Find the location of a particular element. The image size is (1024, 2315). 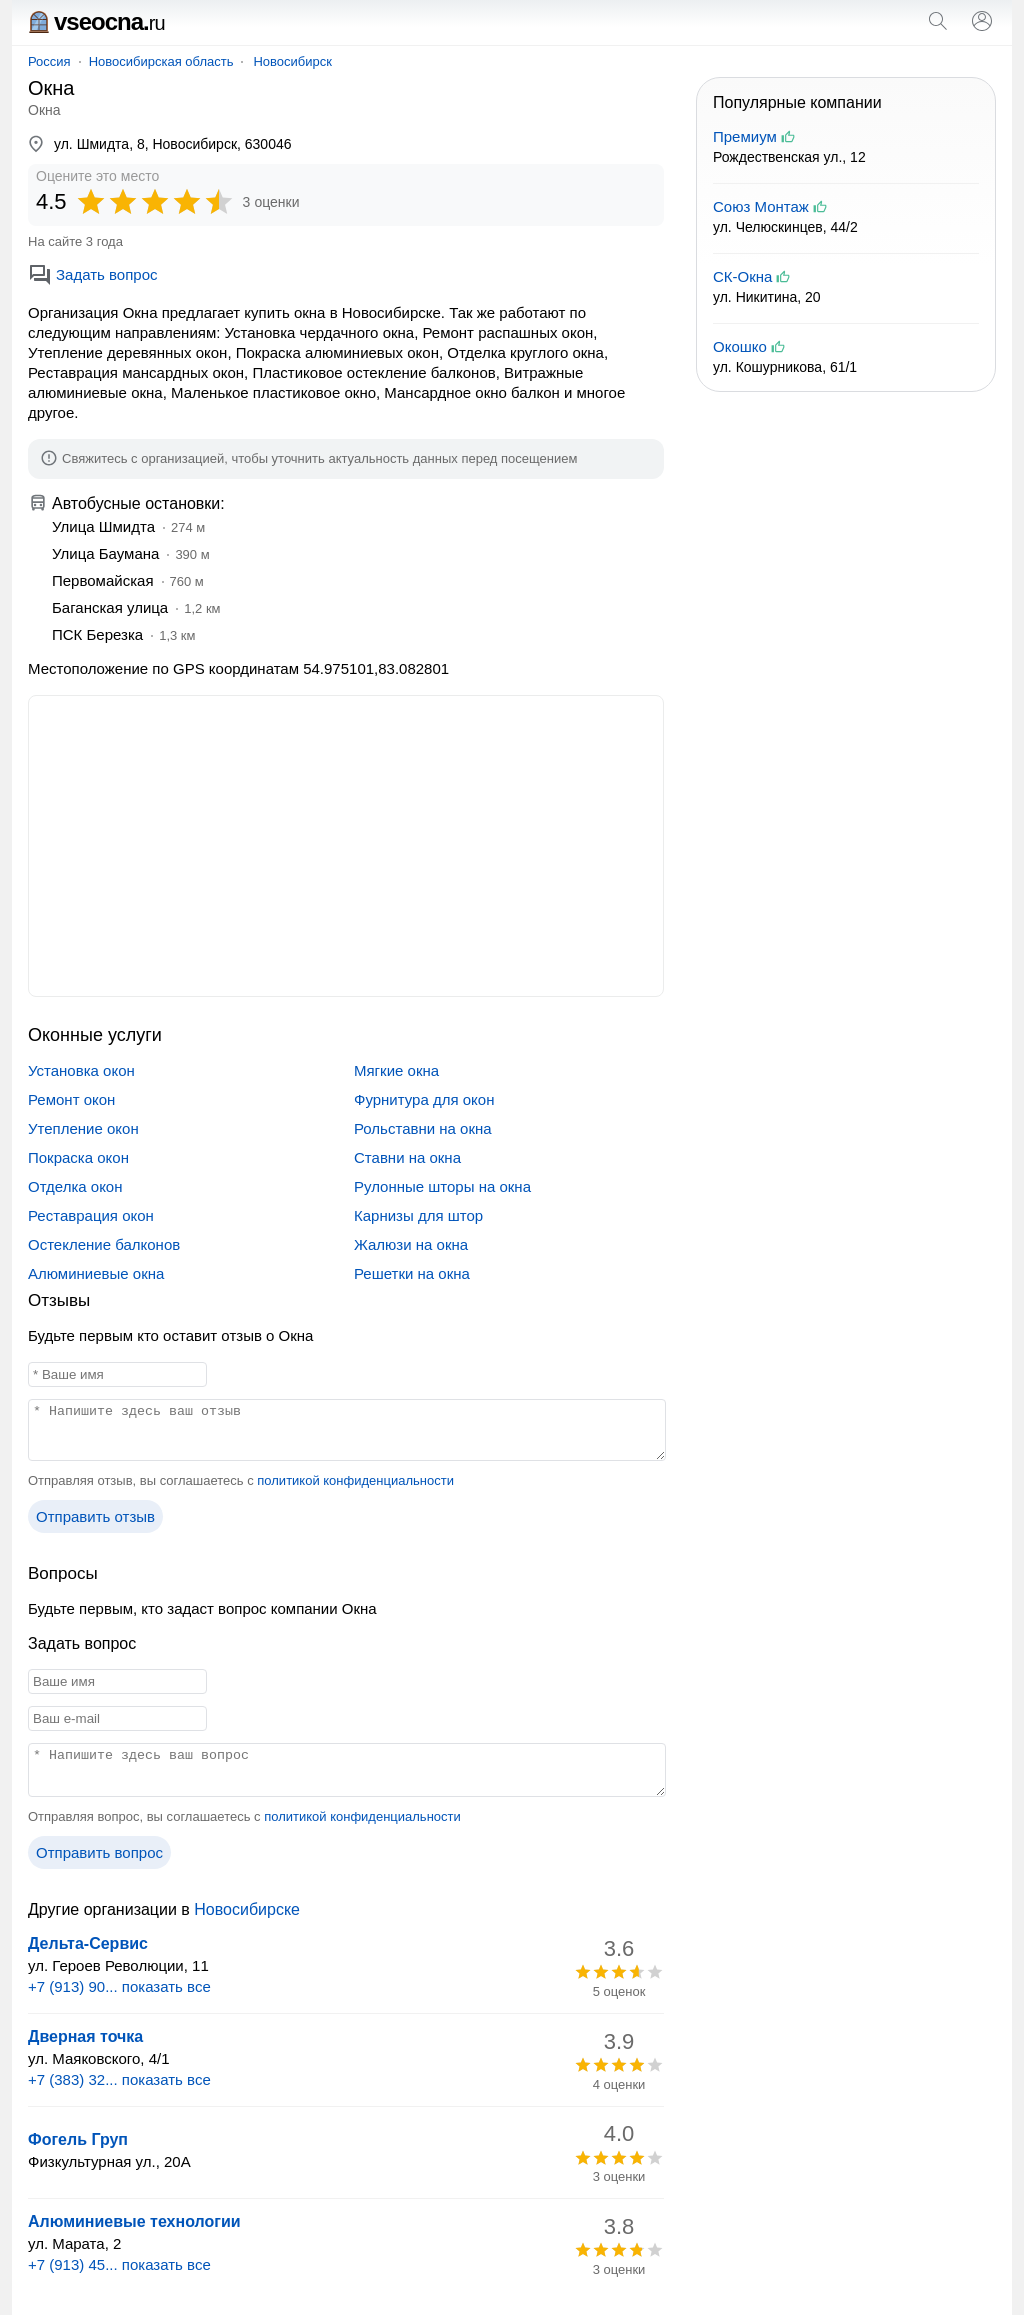

Дверная точка is located at coordinates (85, 2036).